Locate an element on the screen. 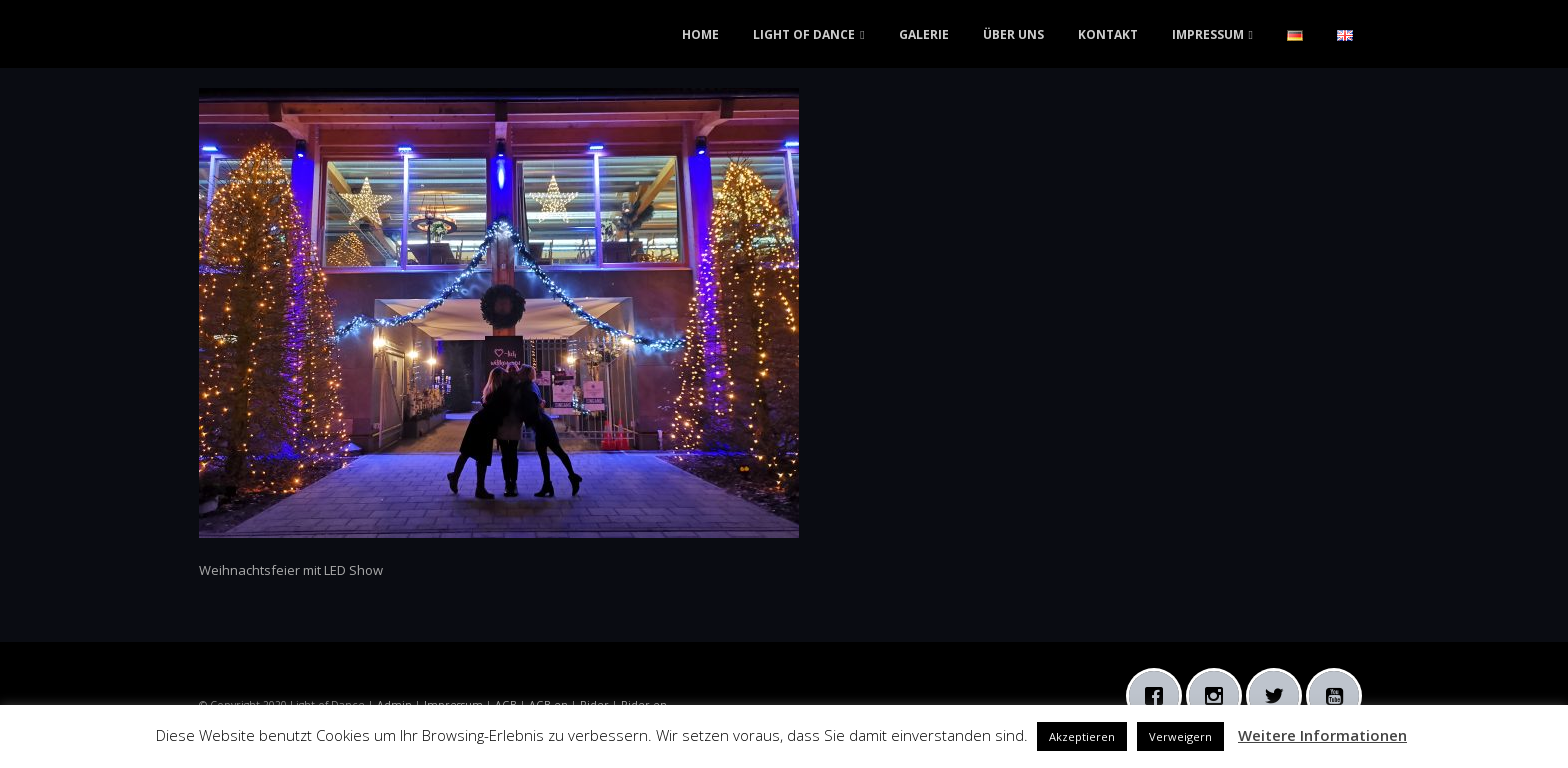  [Instagram] is located at coordinates (1219, 696).